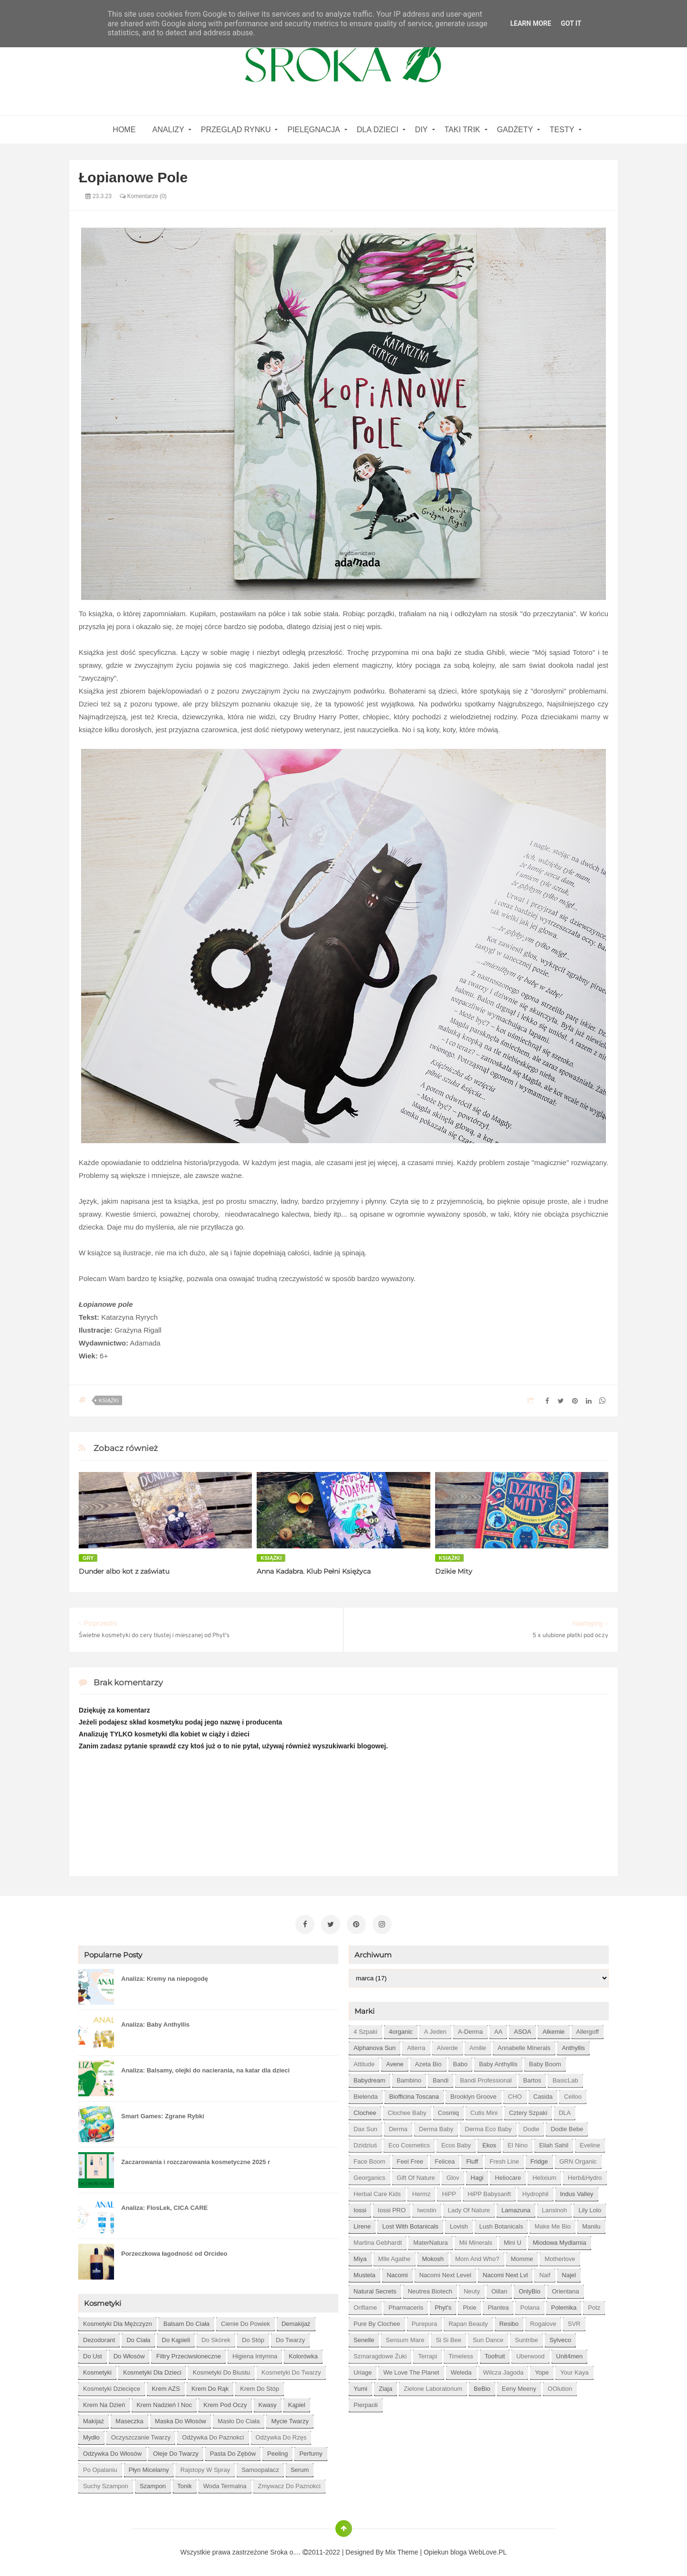 This screenshot has width=687, height=2576. What do you see at coordinates (380, 2354) in the screenshot?
I see `Szmaragdowe Żuki` at bounding box center [380, 2354].